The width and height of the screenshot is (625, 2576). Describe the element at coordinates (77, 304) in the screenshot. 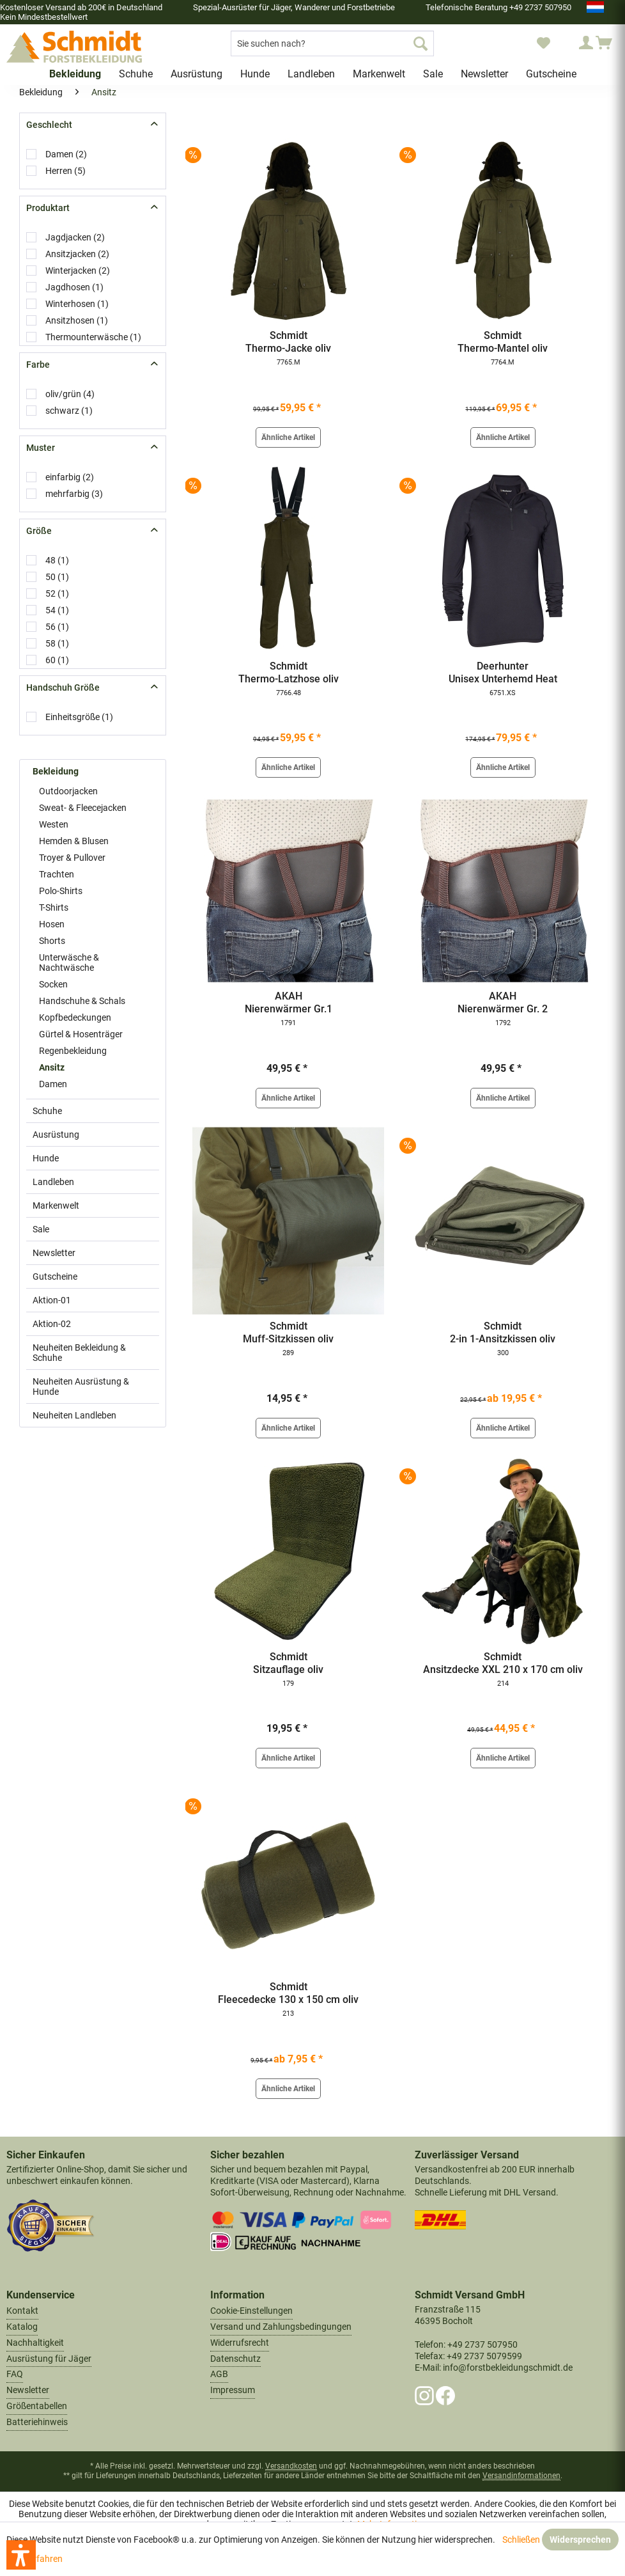

I see `Winterhosen` at that location.